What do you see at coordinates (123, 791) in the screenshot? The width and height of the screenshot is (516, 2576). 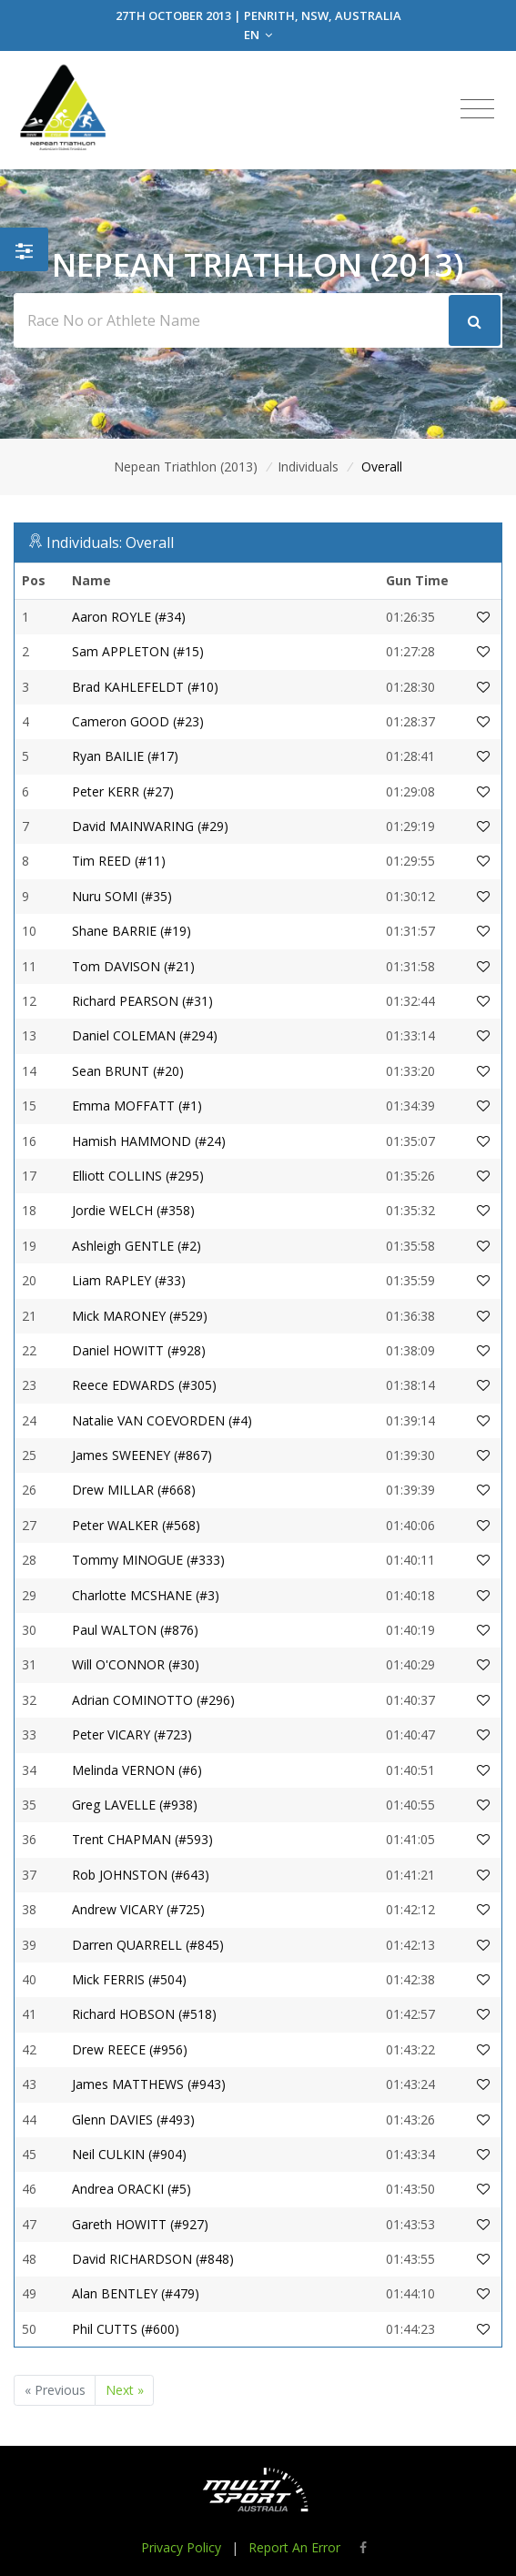 I see `Peter KERR (#27)` at bounding box center [123, 791].